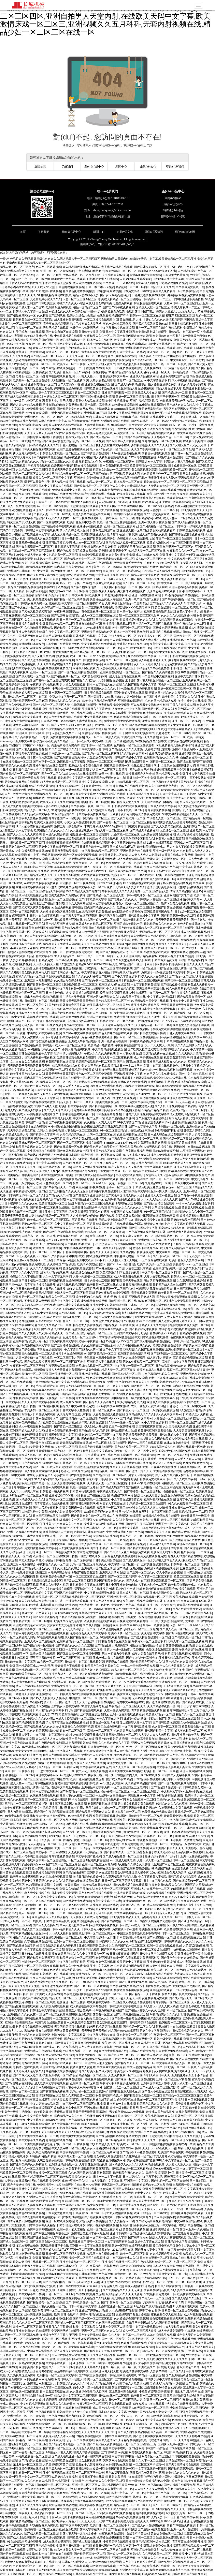  Describe the element at coordinates (167, 291) in the screenshot. I see `欧美成人免费看片一区` at that location.